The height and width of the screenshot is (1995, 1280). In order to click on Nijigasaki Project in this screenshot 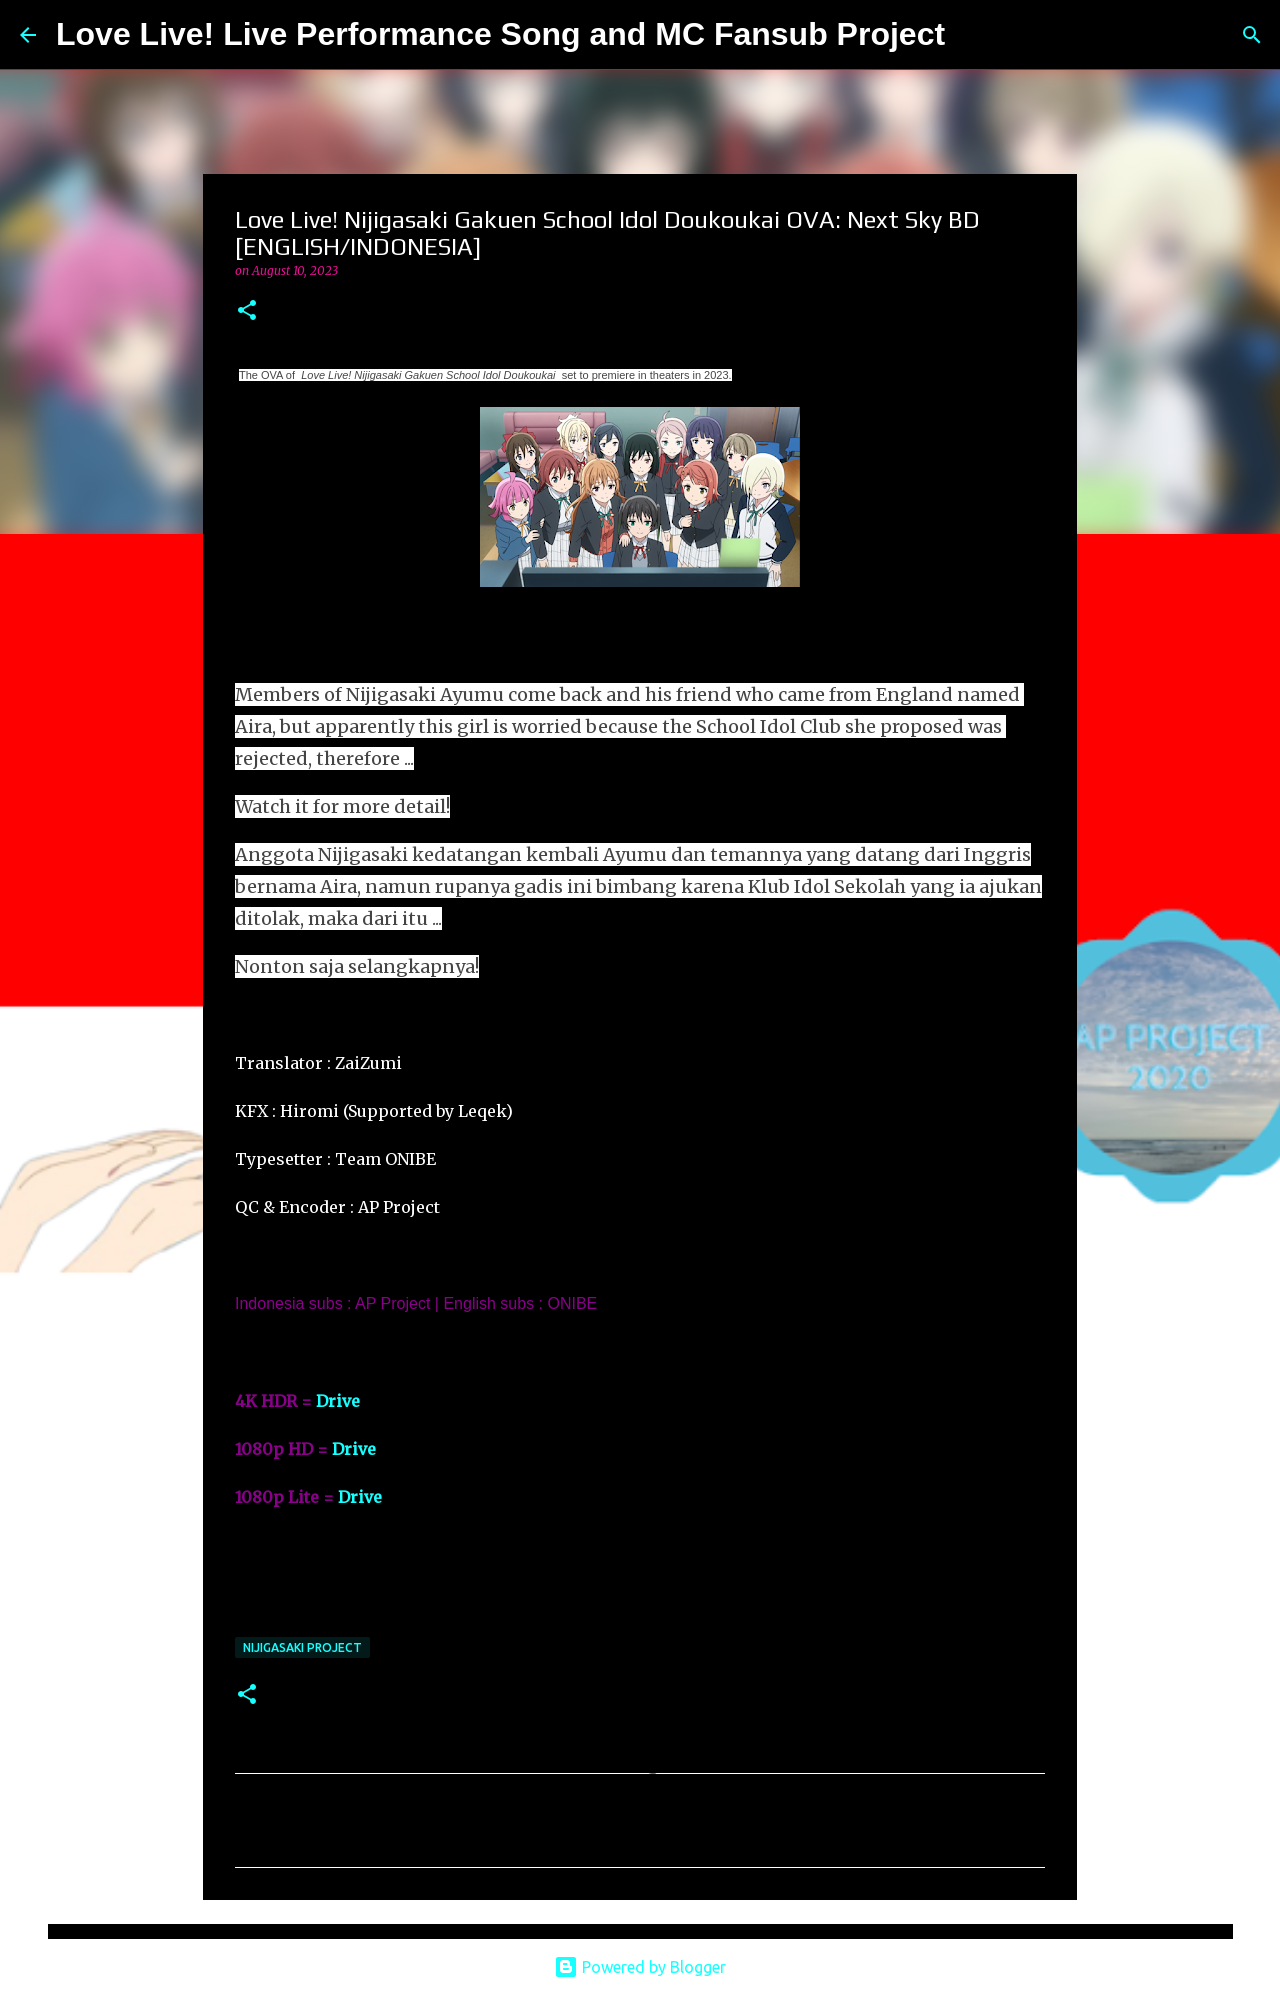, I will do `click(302, 1647)`.